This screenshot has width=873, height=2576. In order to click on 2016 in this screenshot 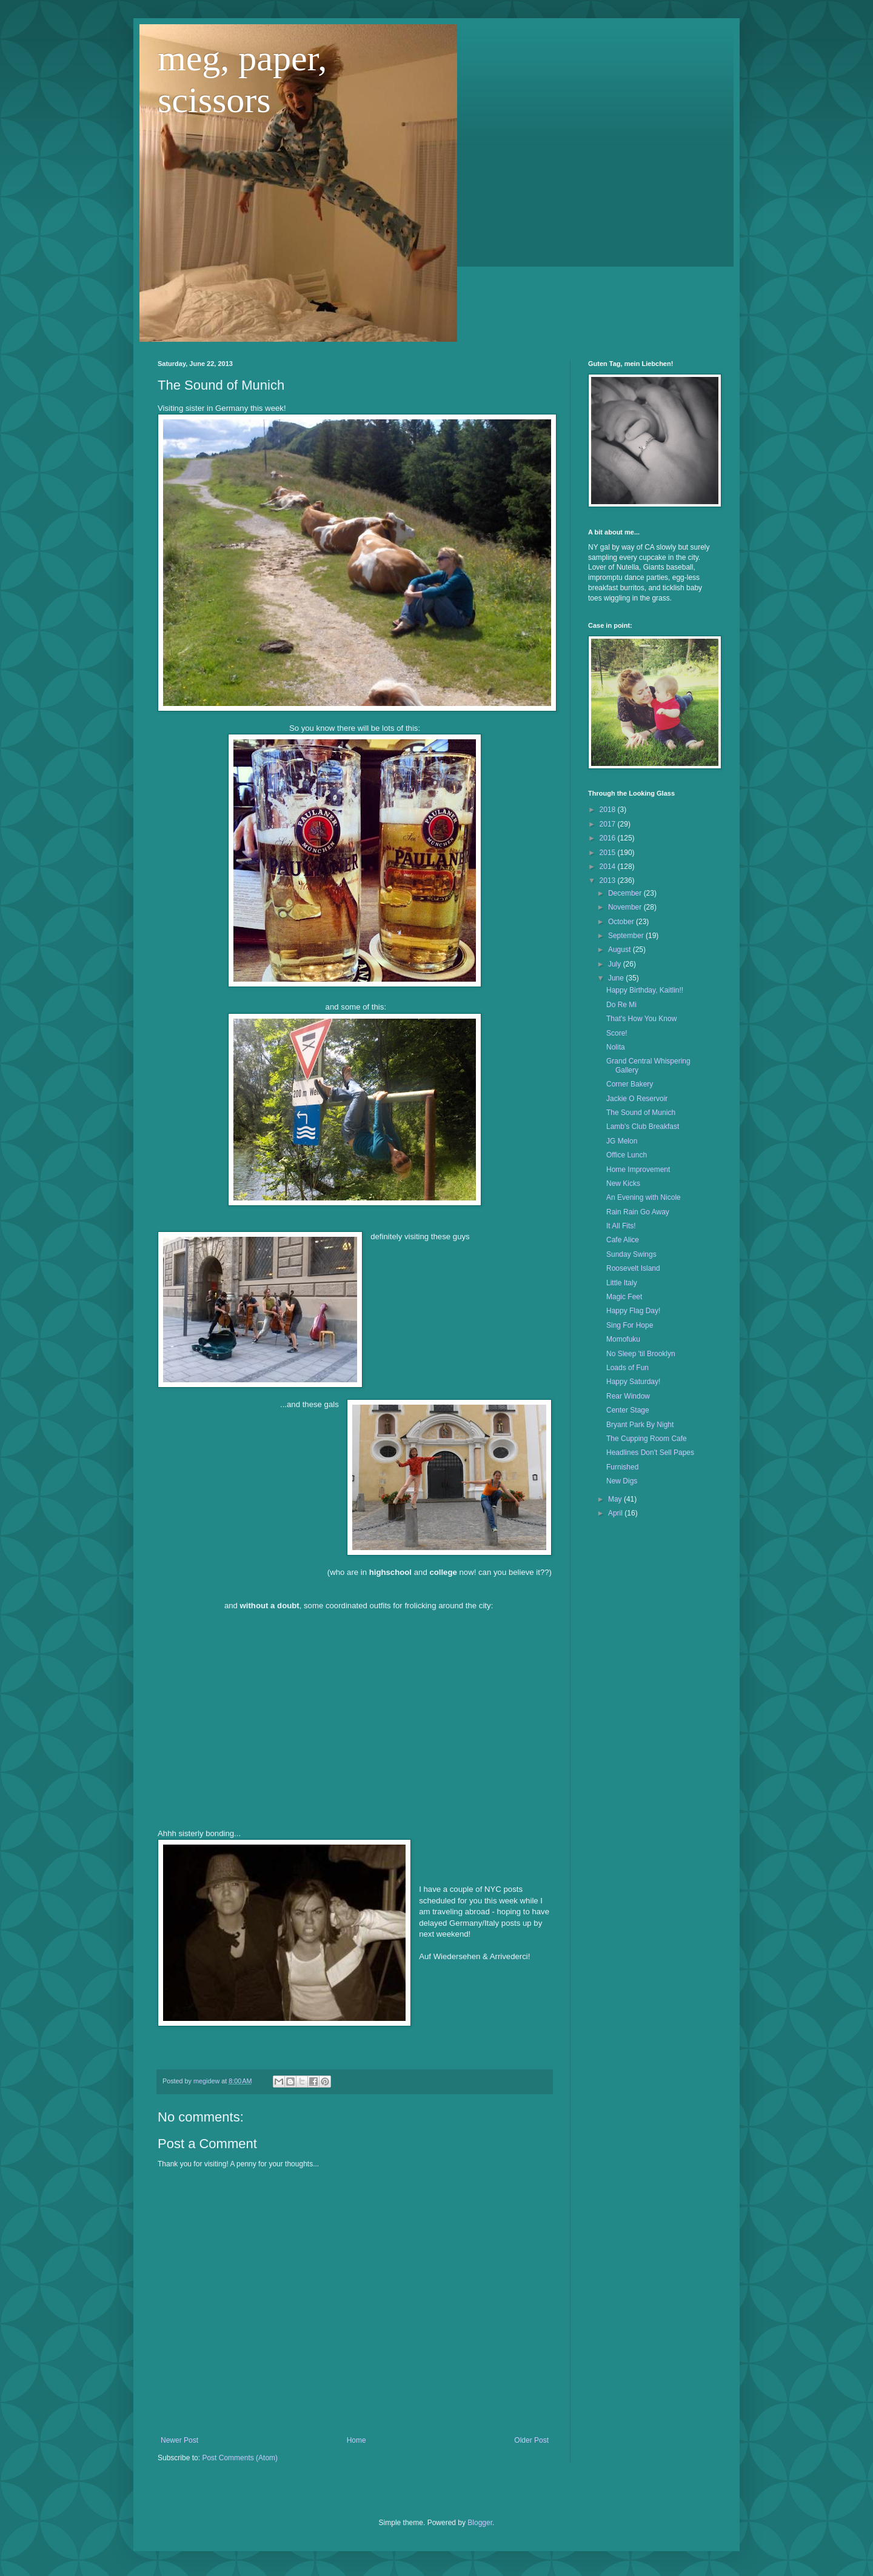, I will do `click(609, 838)`.